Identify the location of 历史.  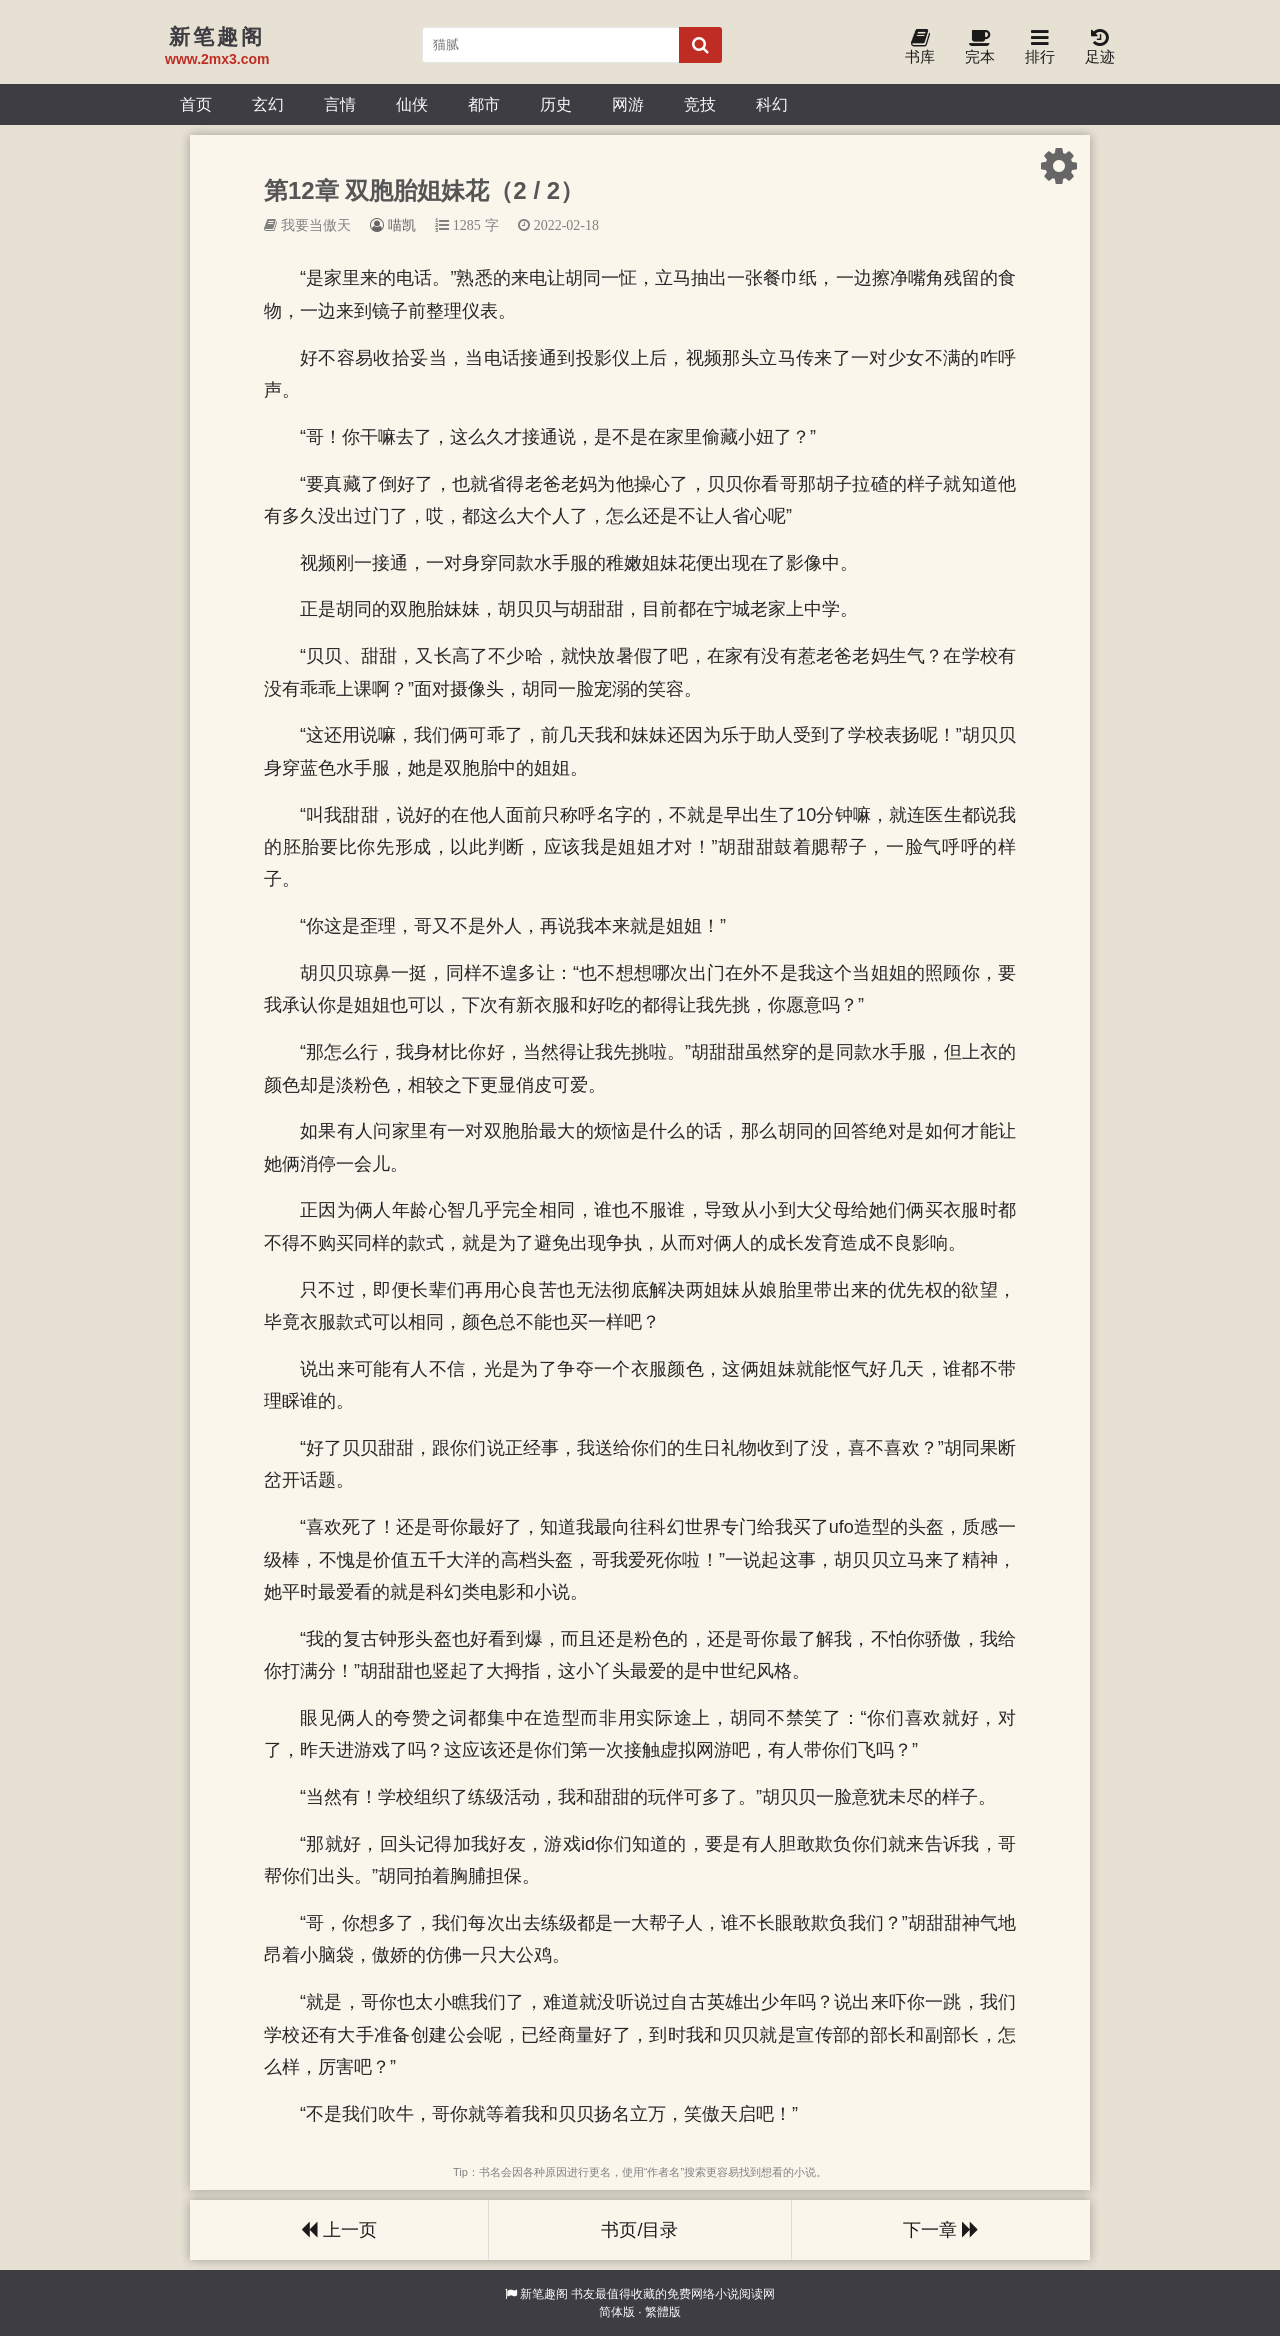
(556, 104).